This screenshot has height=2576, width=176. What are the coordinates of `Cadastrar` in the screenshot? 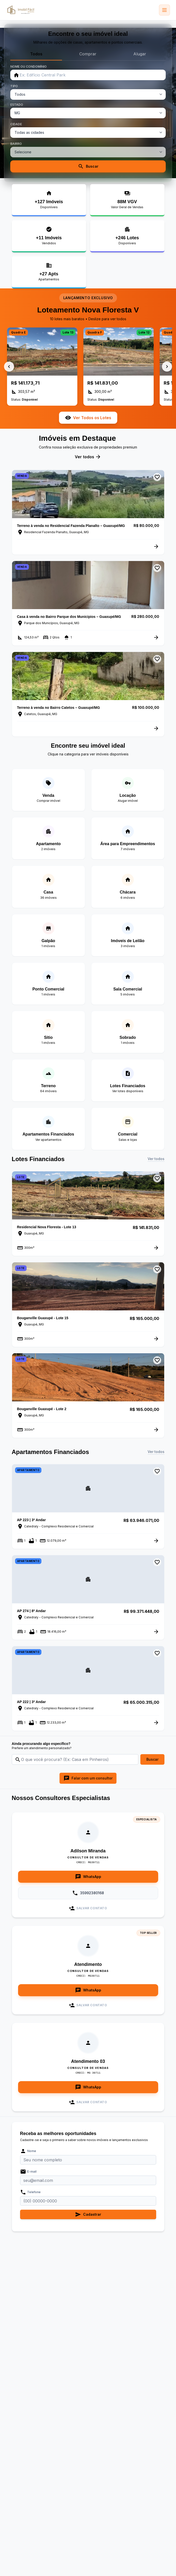 It's located at (88, 2214).